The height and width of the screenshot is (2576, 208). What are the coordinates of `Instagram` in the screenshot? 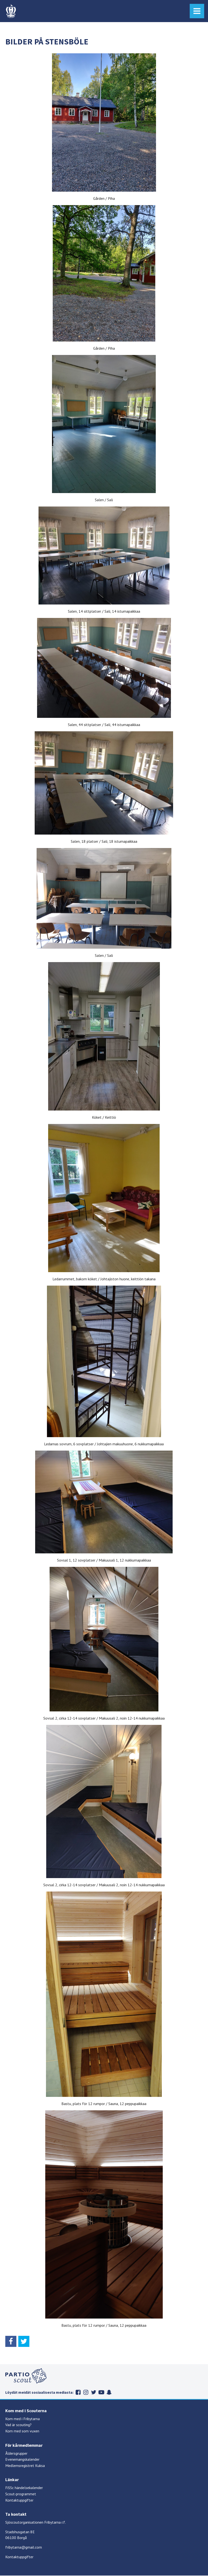 It's located at (86, 2392).